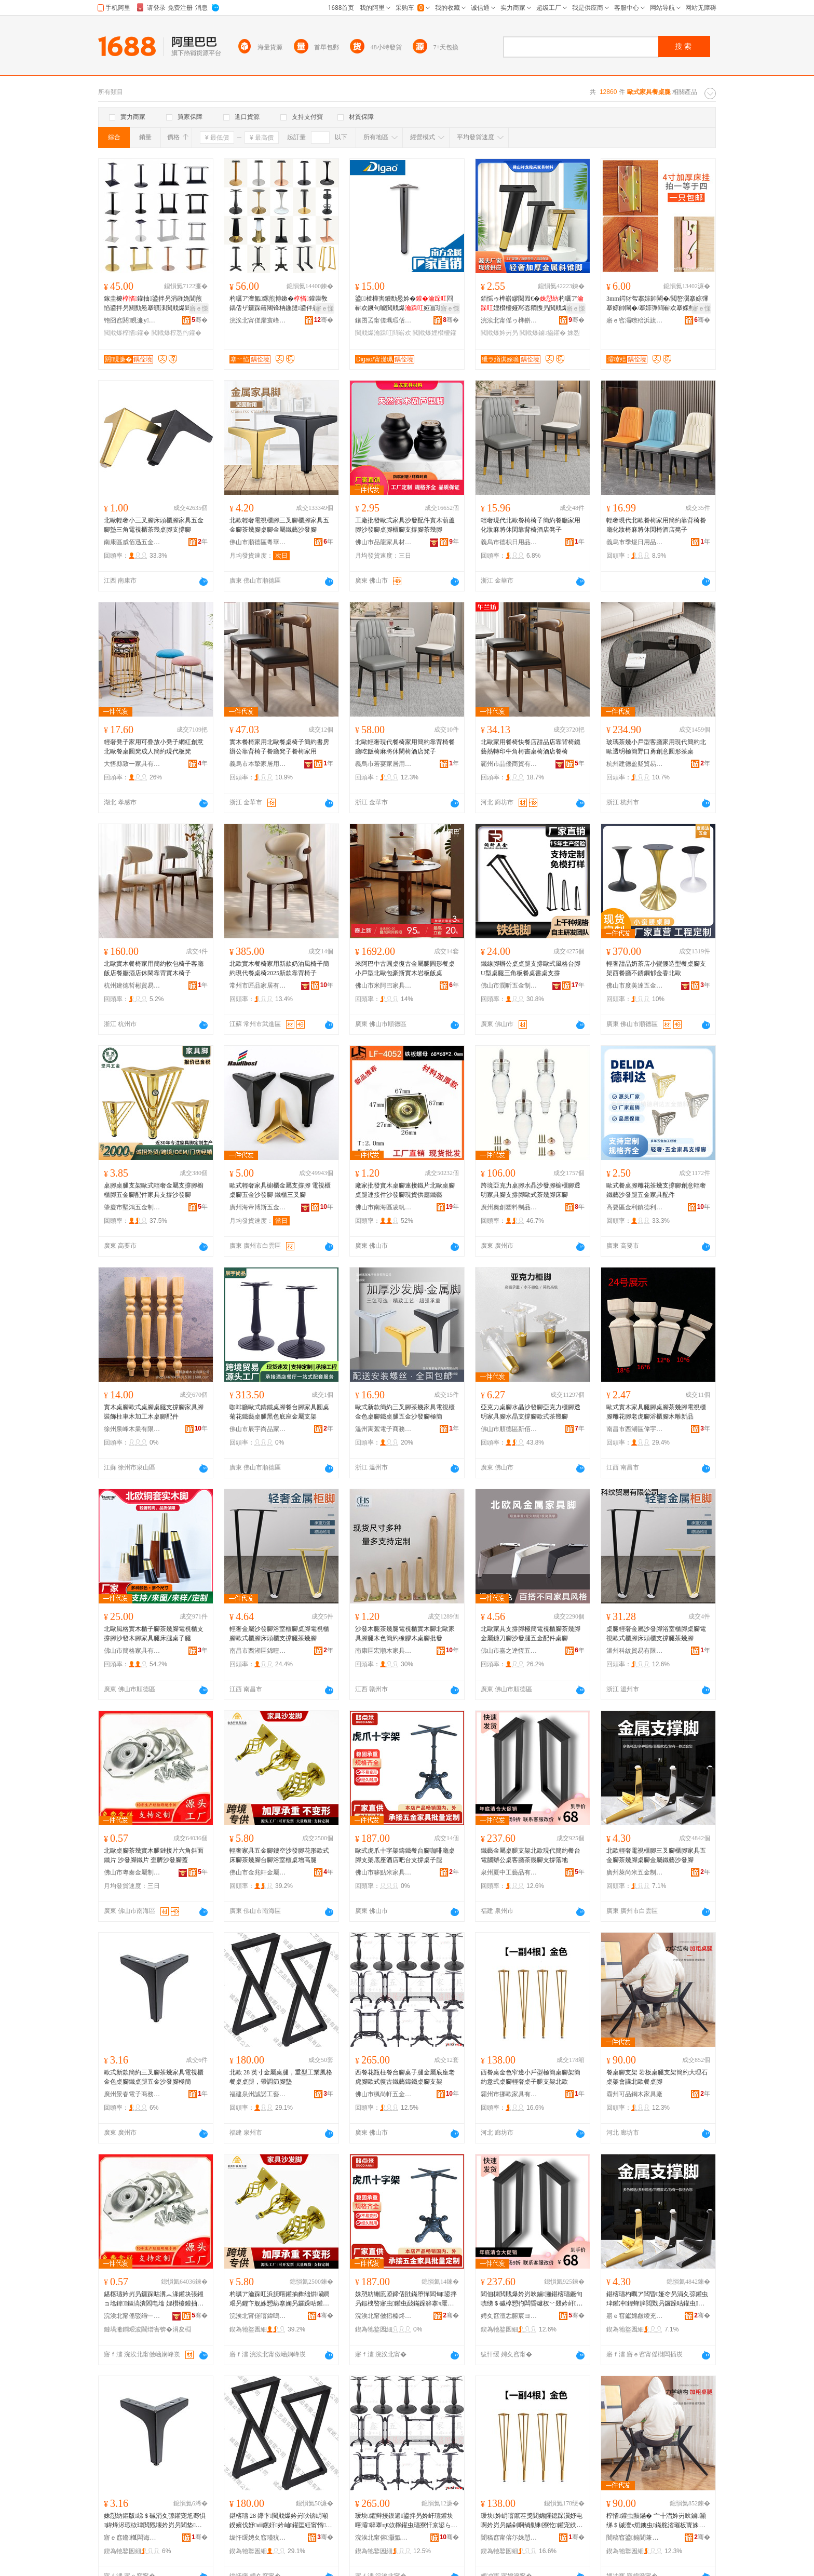 The width and height of the screenshot is (814, 2576). What do you see at coordinates (656, 525) in the screenshot?
I see `輕奢現代北歐餐椅家用簡約靠背椅餐廳化妝椅麻將休閑椅酒店凳子` at bounding box center [656, 525].